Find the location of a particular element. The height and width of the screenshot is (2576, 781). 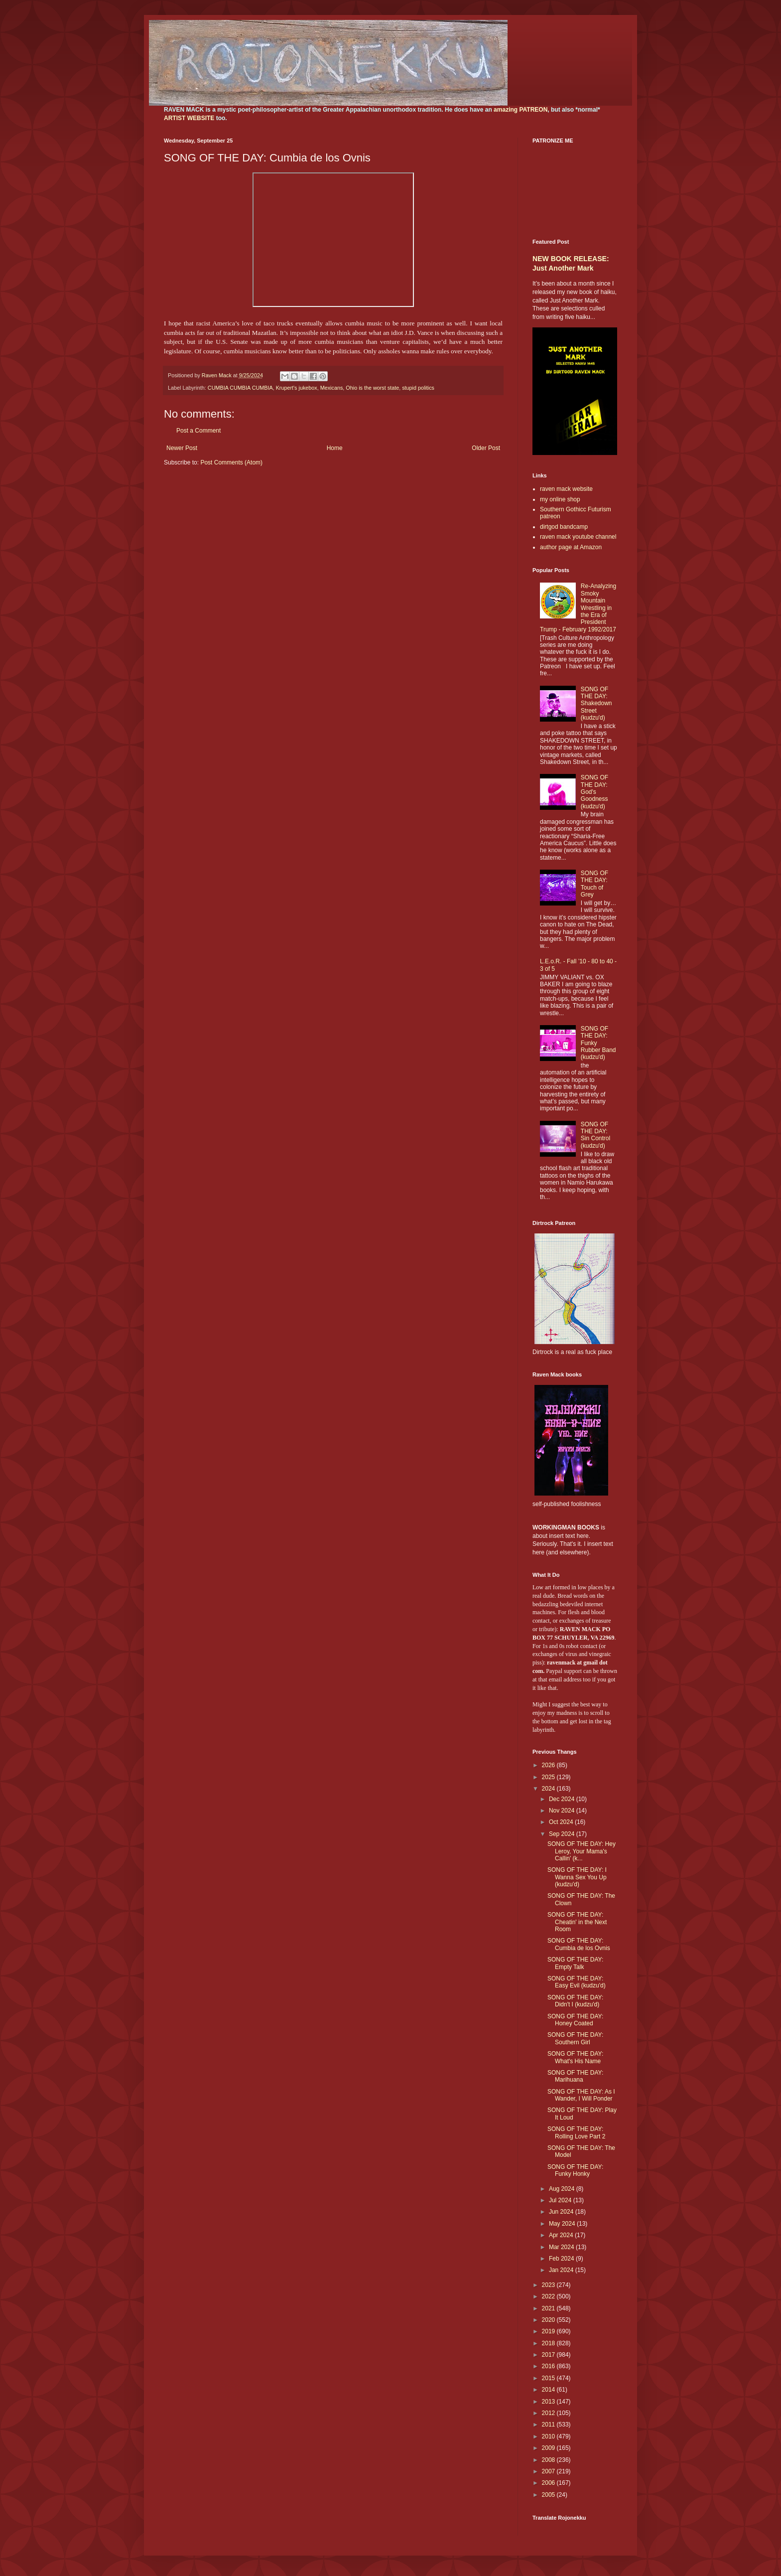

SONG OF THE DAY: Rolling Love Part 2 is located at coordinates (576, 2132).